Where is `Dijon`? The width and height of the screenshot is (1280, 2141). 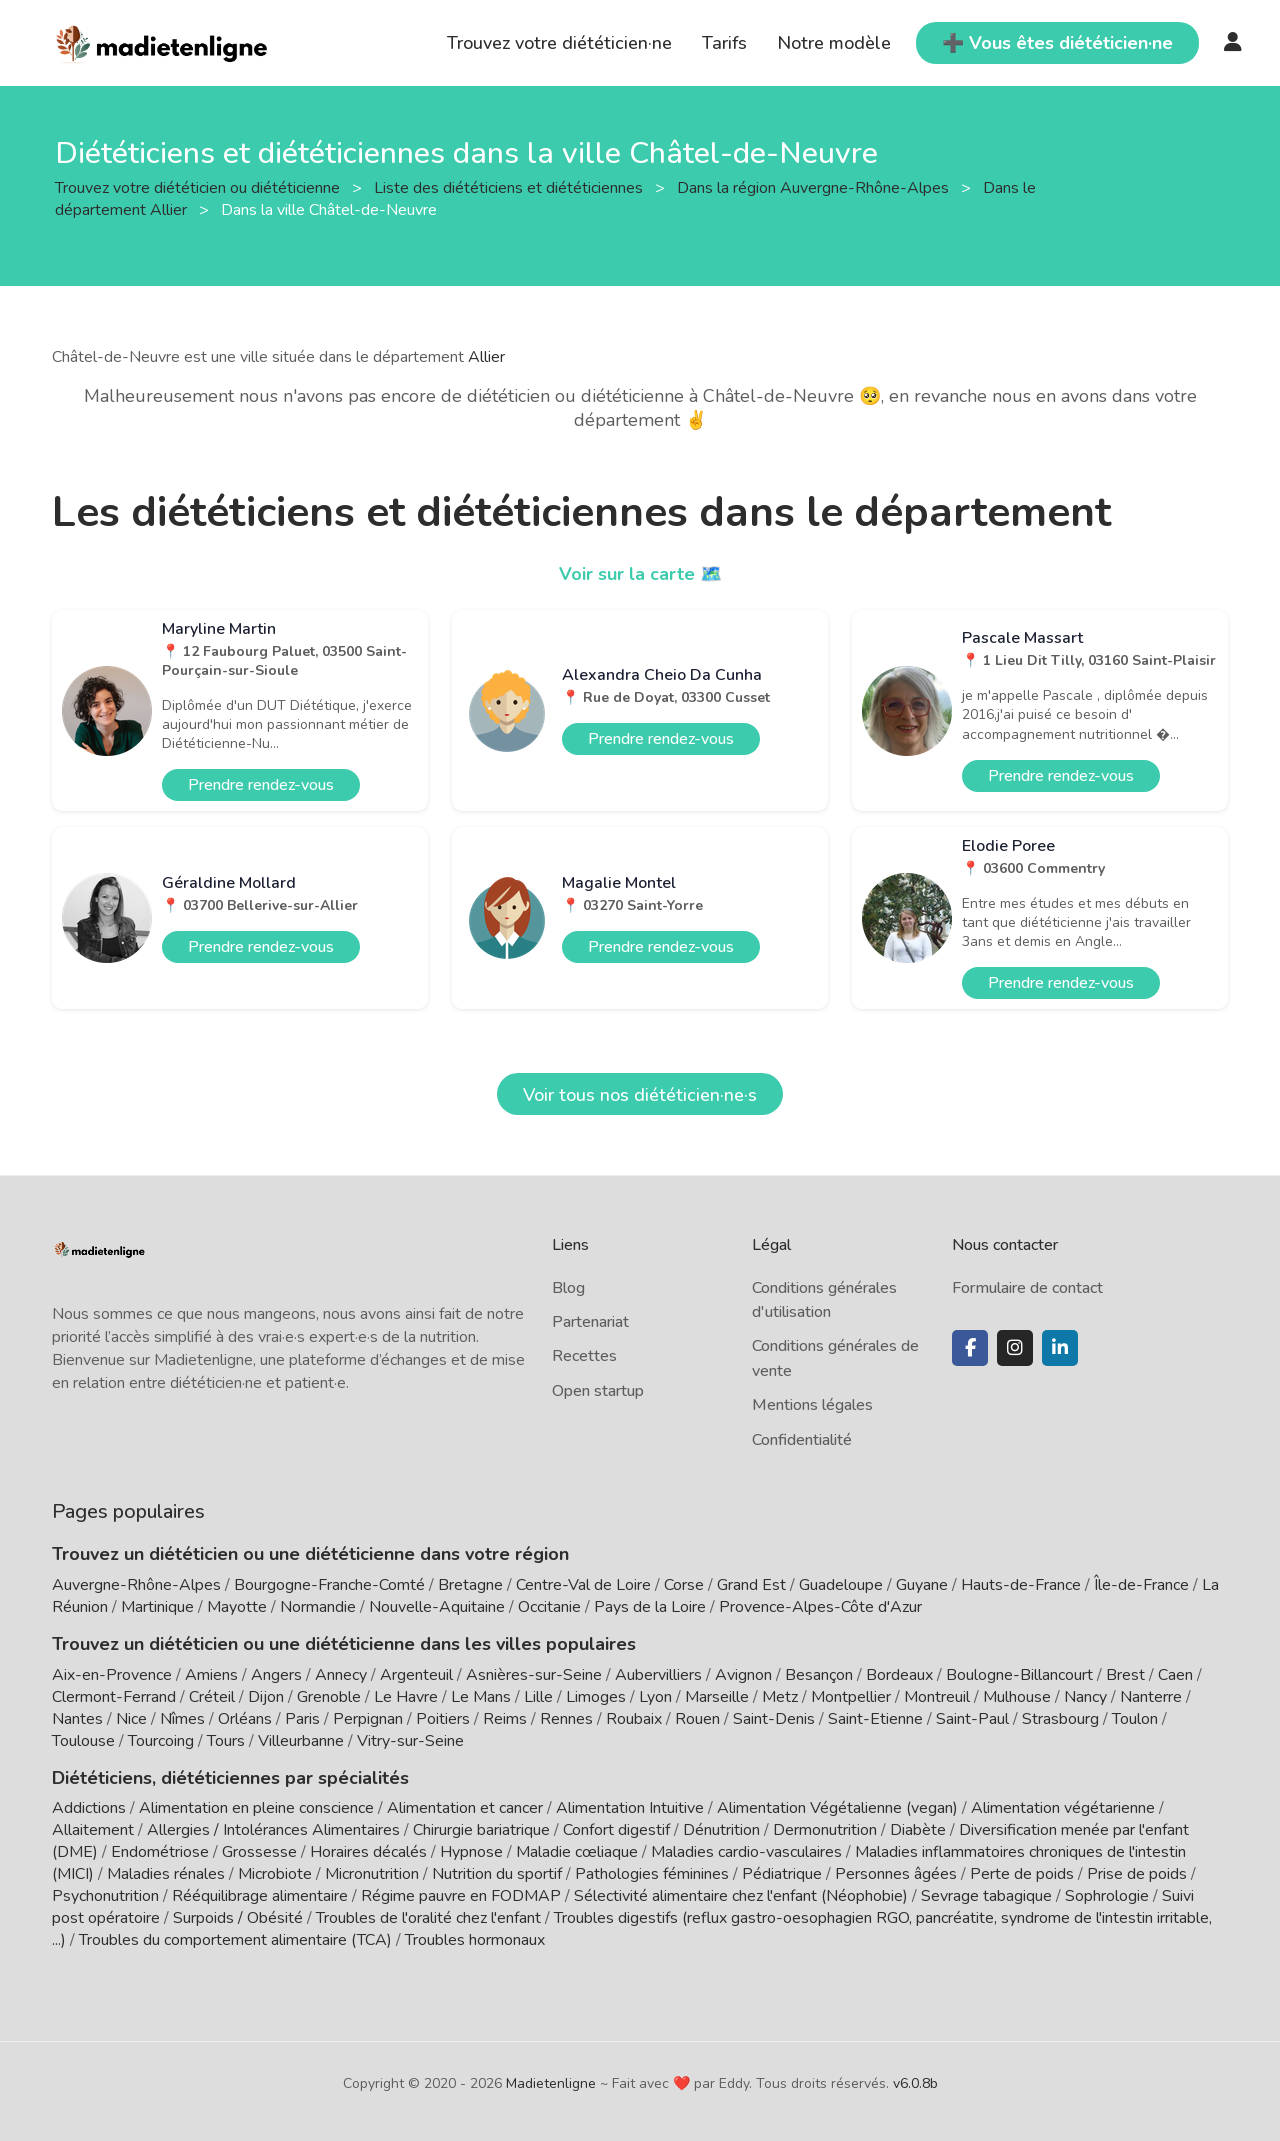
Dijon is located at coordinates (266, 1697).